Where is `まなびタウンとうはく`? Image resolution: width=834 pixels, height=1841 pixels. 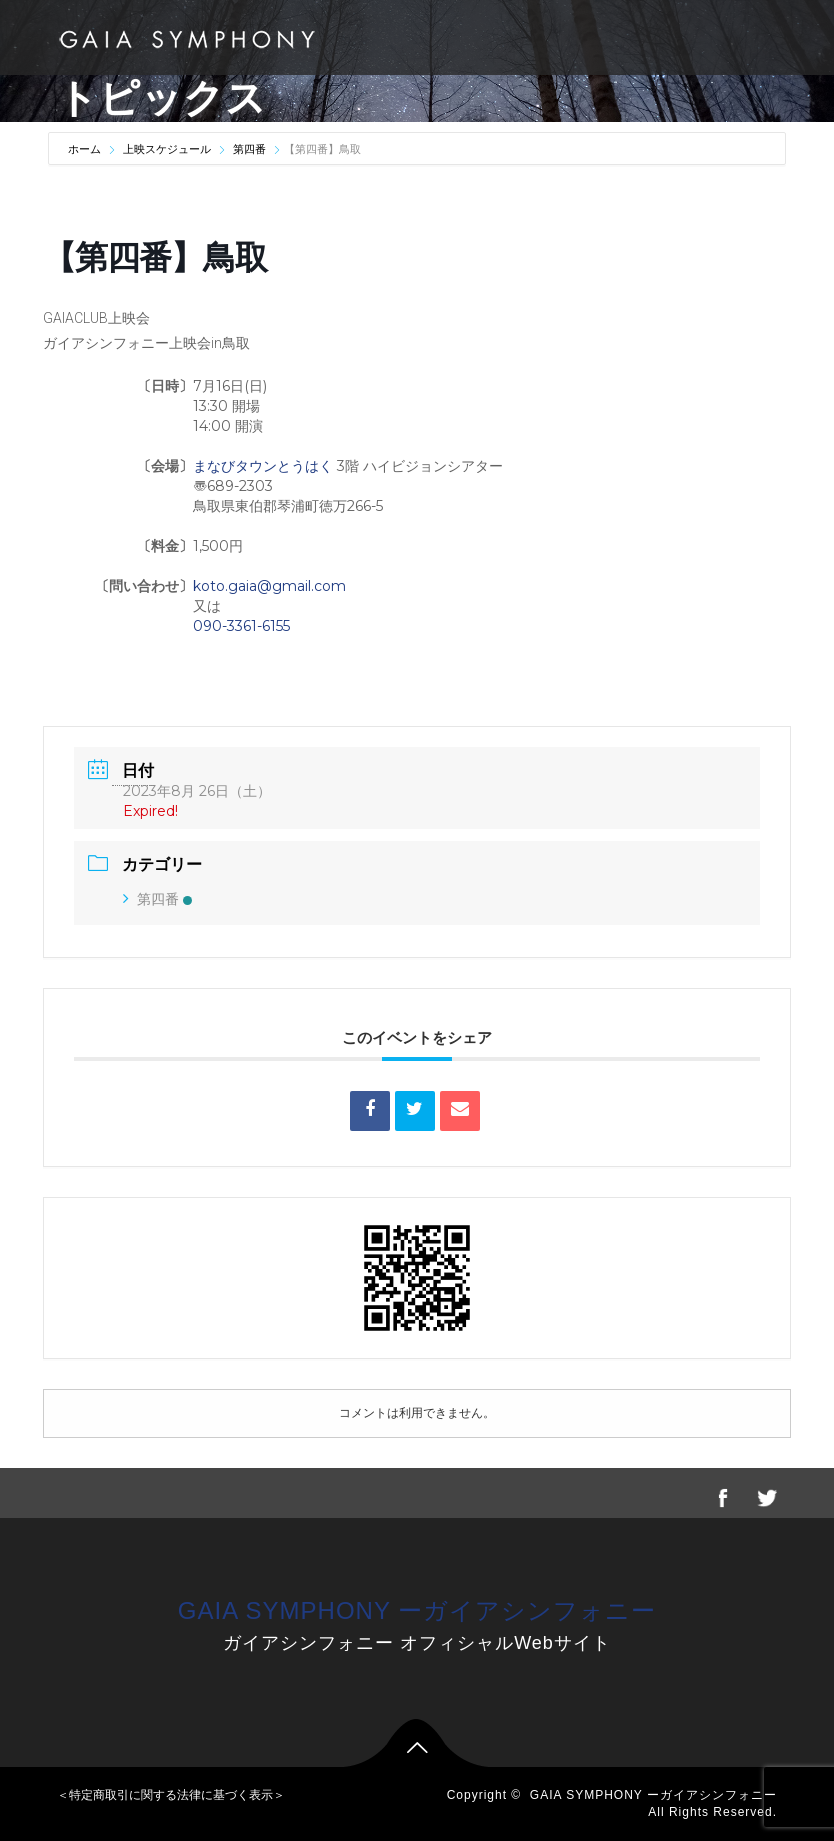 まなびタウンとうはく is located at coordinates (263, 466).